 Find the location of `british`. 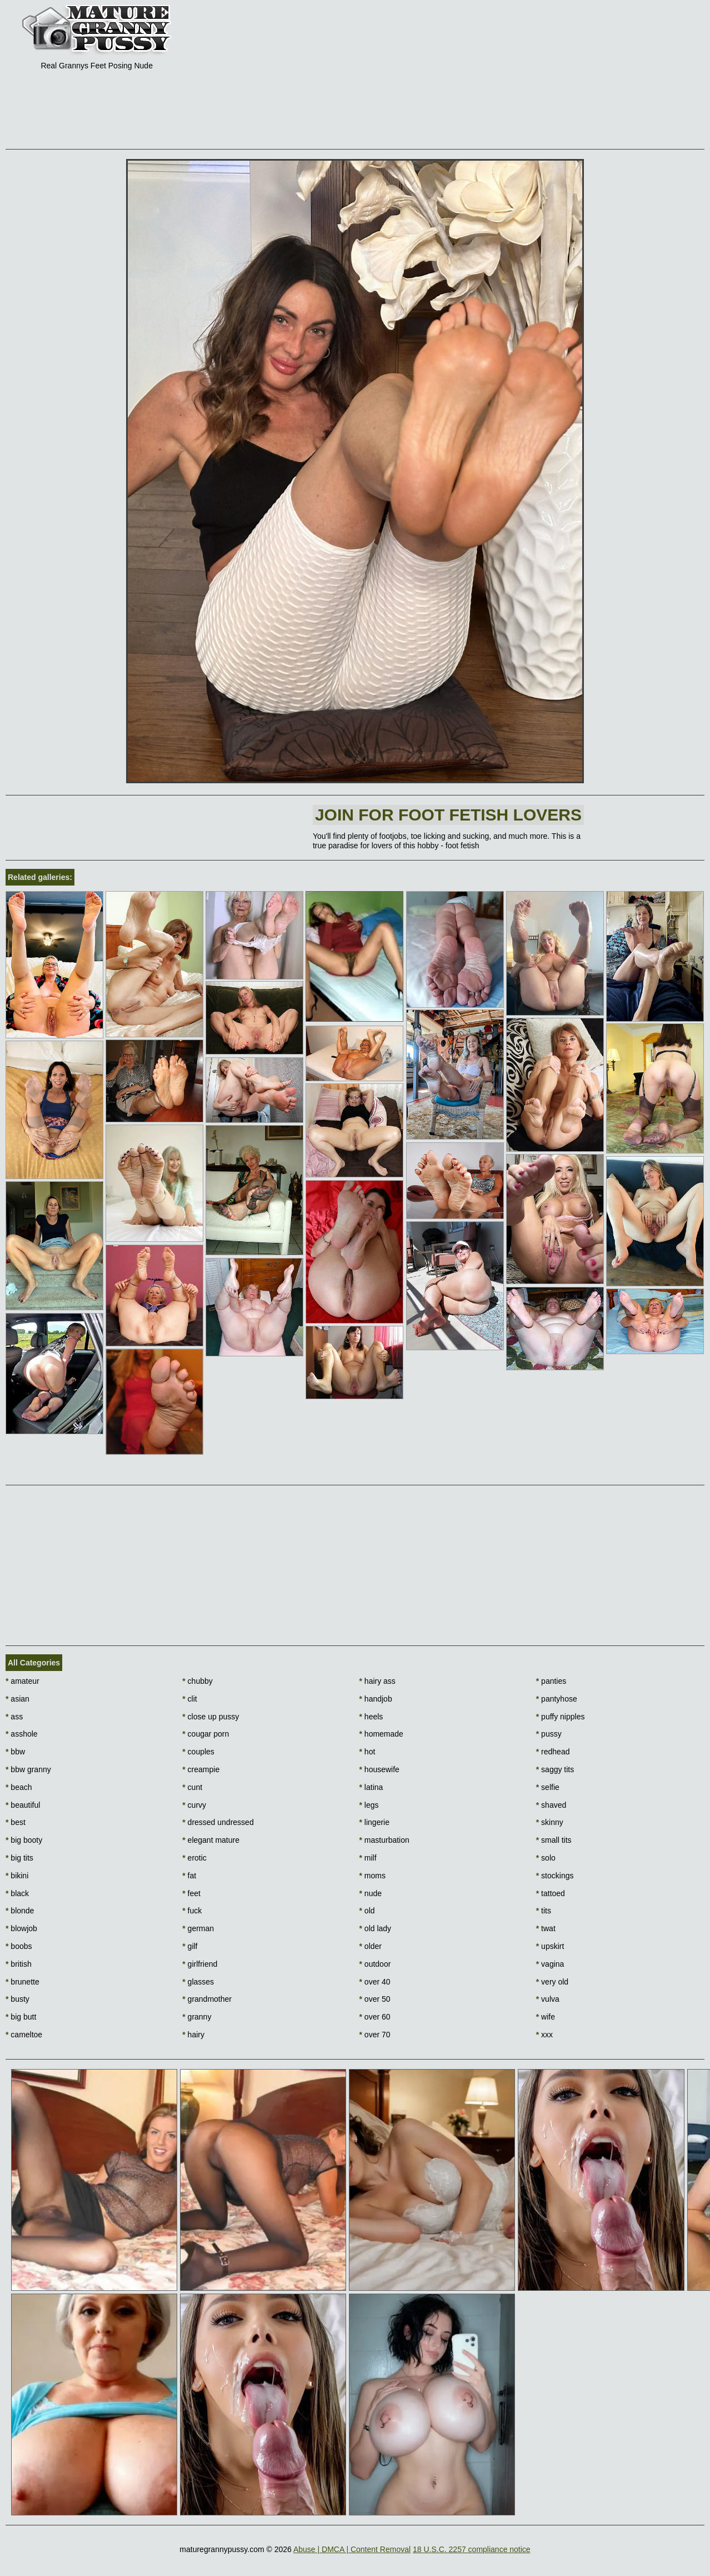

british is located at coordinates (19, 1964).